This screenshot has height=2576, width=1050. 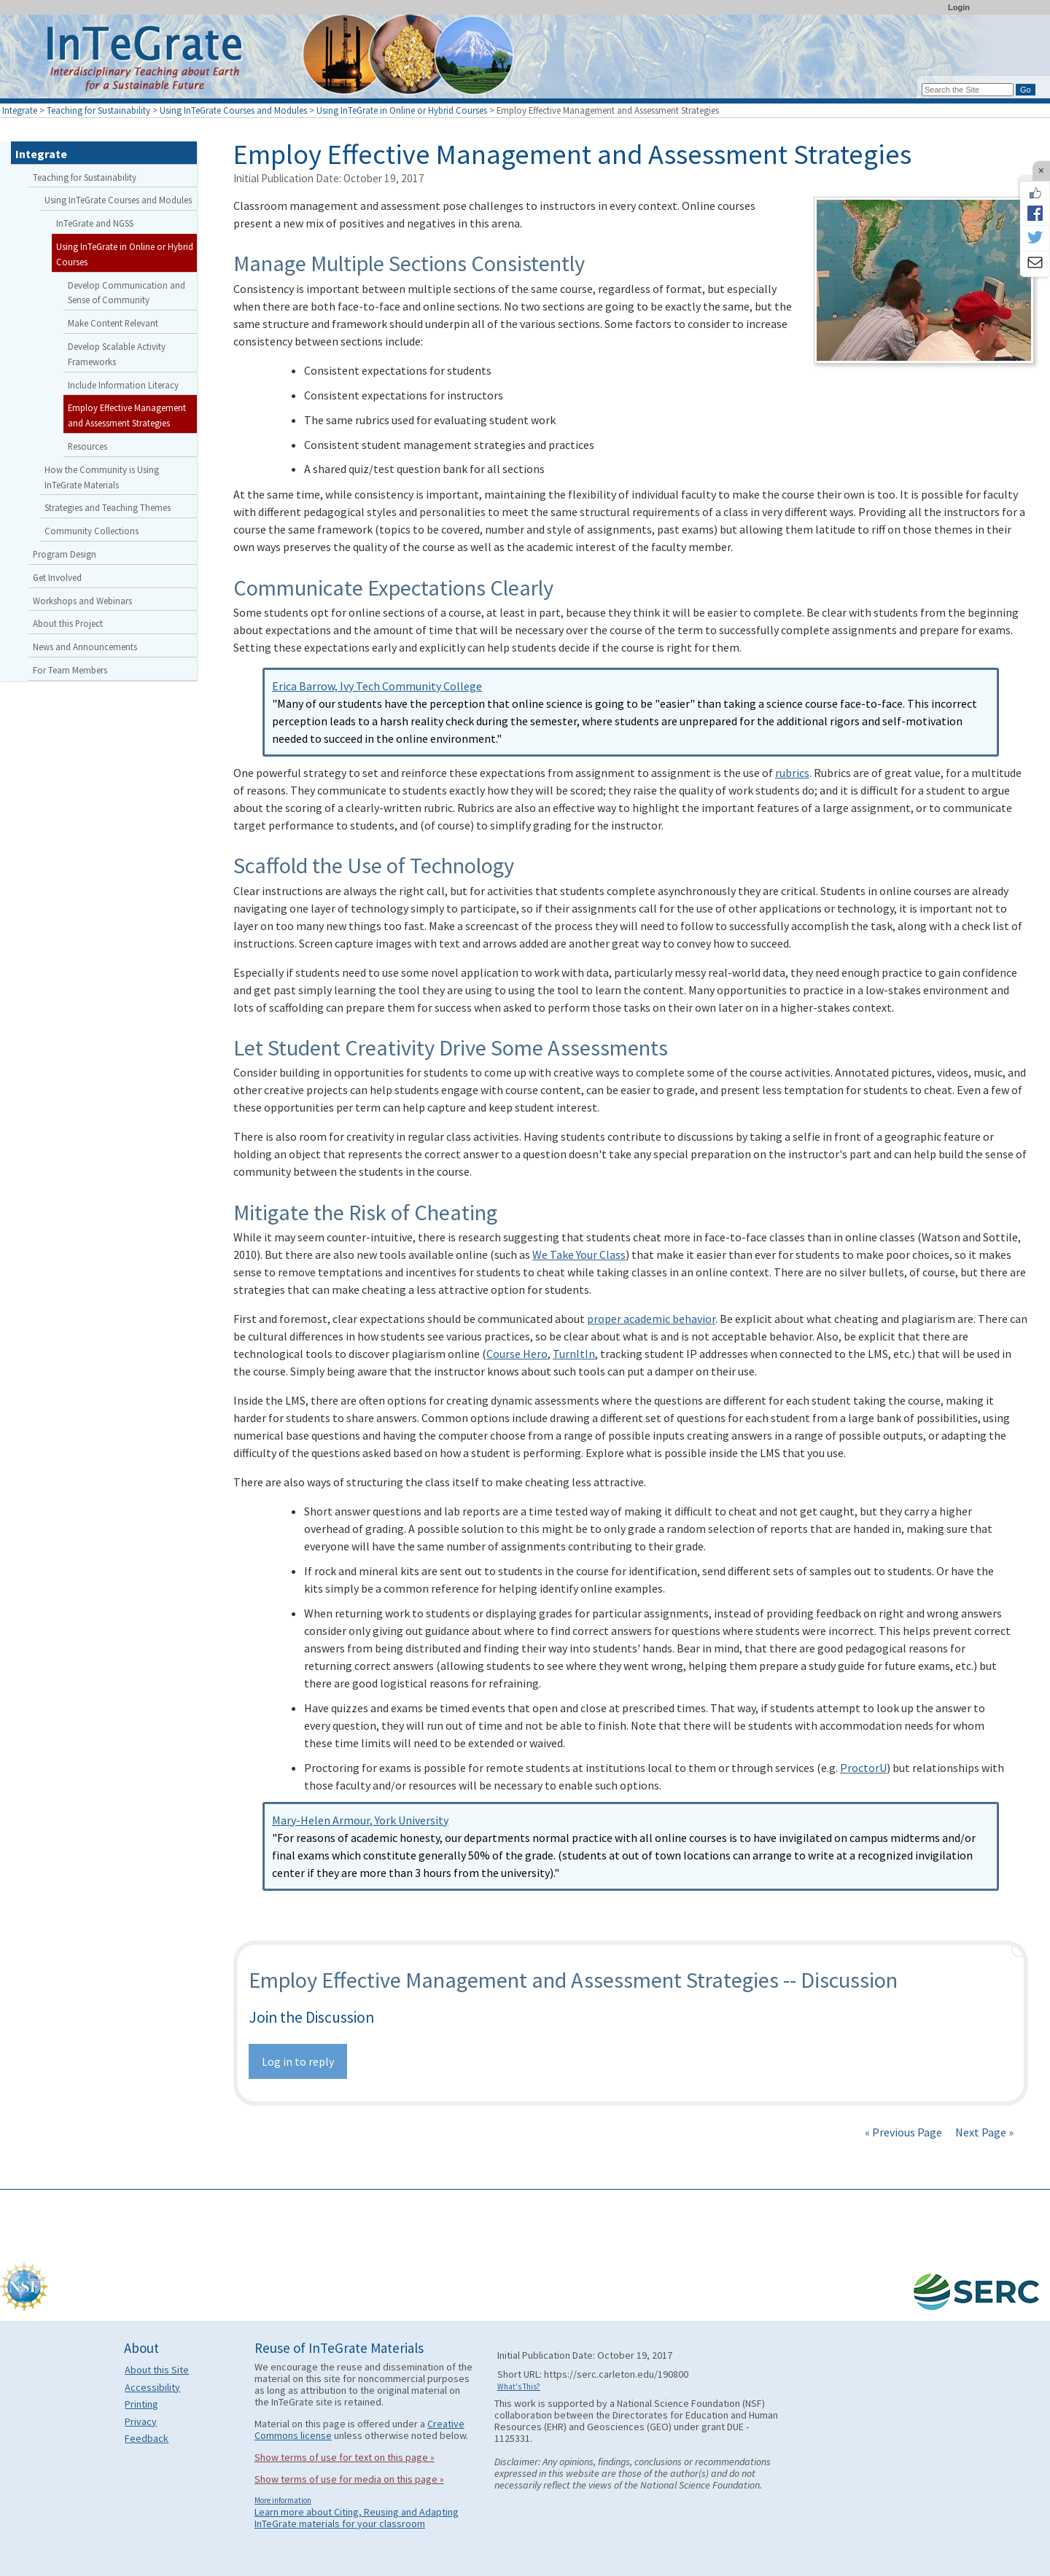 I want to click on Login, so click(x=959, y=7).